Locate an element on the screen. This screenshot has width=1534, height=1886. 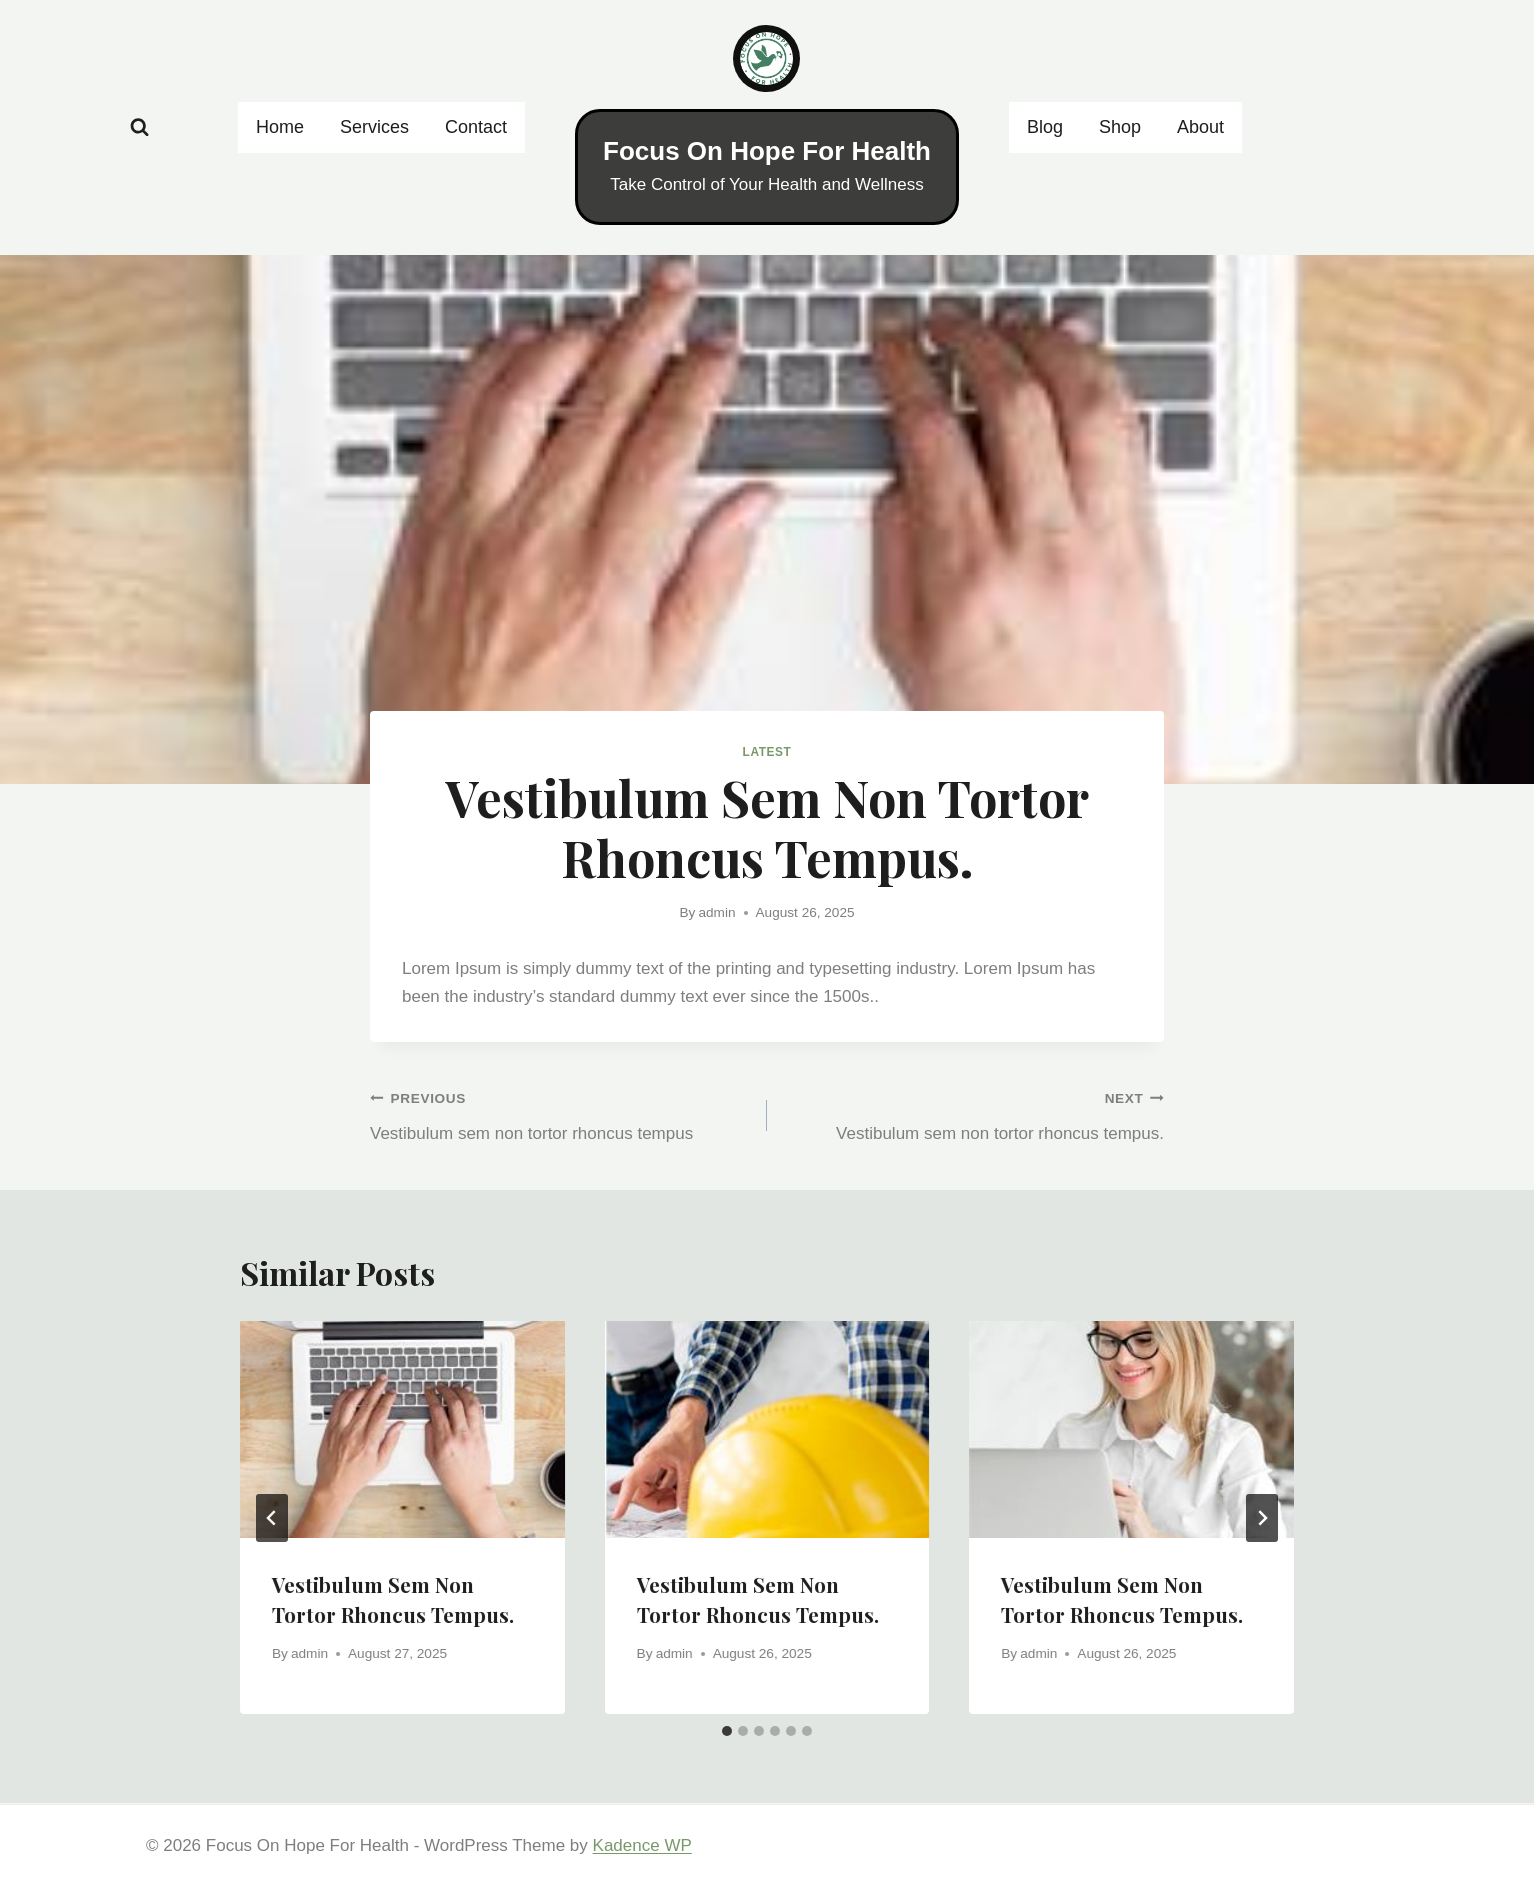
Blog is located at coordinates (1045, 127).